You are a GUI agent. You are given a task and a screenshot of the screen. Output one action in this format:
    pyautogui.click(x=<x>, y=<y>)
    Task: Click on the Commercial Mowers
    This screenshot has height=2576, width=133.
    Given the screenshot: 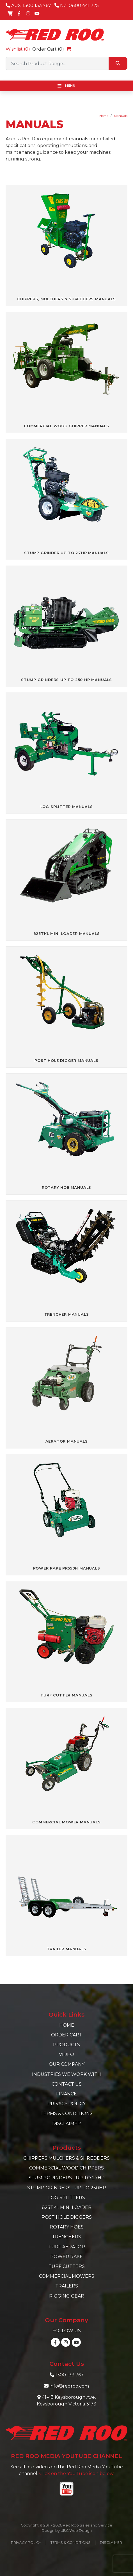 What is the action you would take?
    pyautogui.click(x=66, y=2276)
    